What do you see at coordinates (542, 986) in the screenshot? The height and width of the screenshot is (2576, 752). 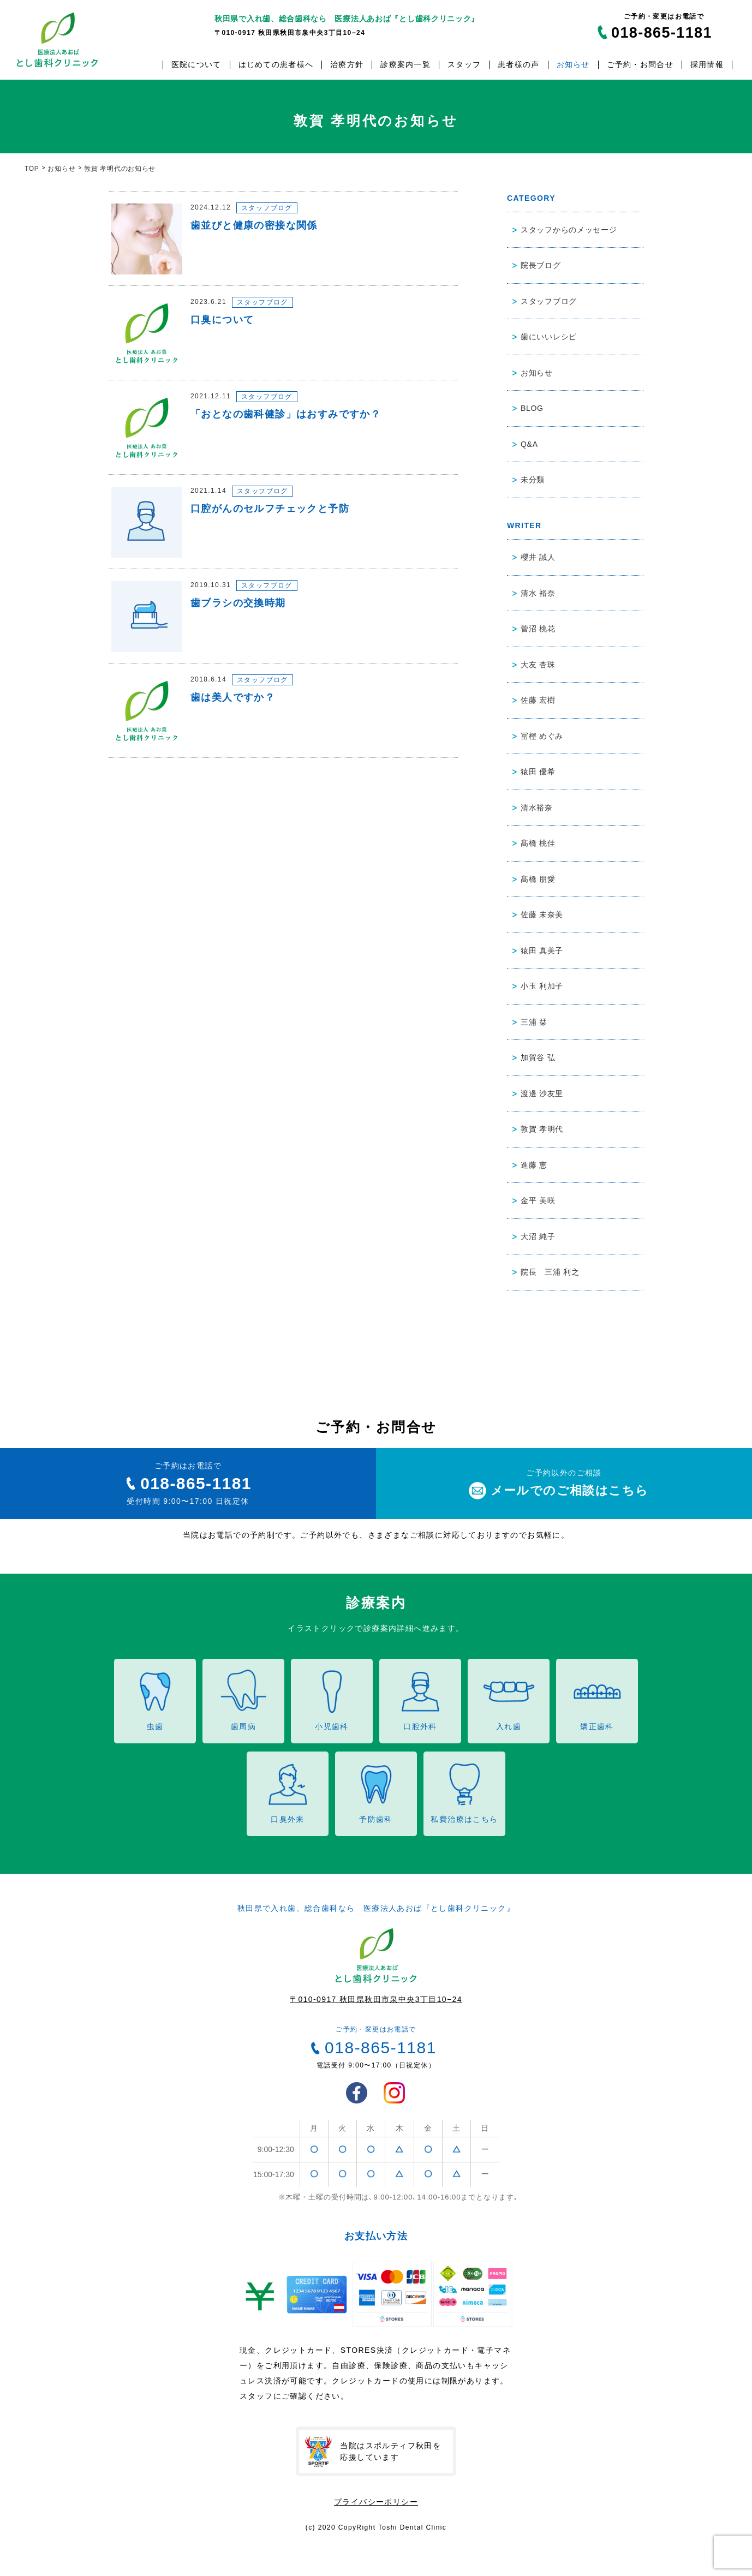 I see `小玉 利加子` at bounding box center [542, 986].